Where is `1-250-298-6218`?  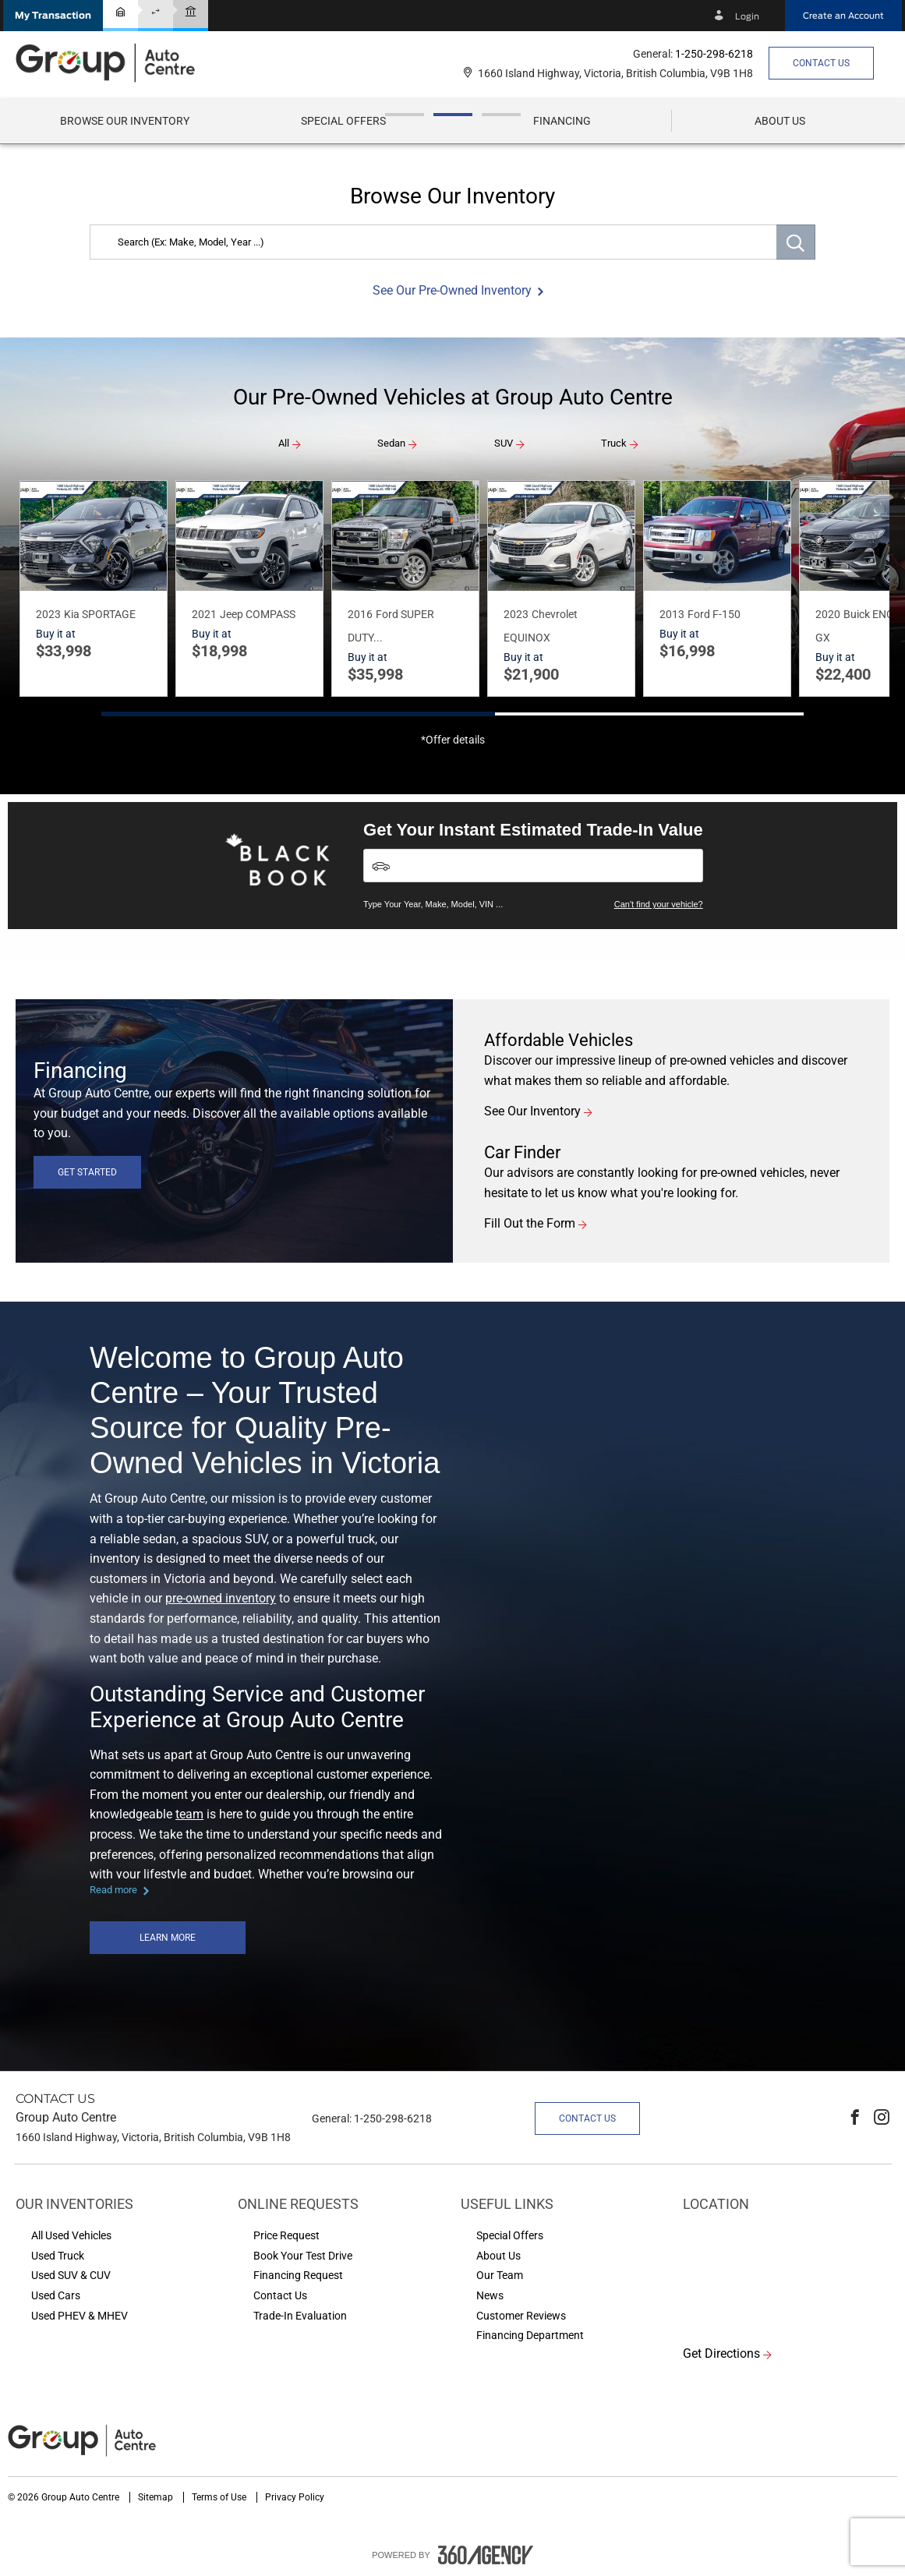
1-250-298-6218 is located at coordinates (714, 54).